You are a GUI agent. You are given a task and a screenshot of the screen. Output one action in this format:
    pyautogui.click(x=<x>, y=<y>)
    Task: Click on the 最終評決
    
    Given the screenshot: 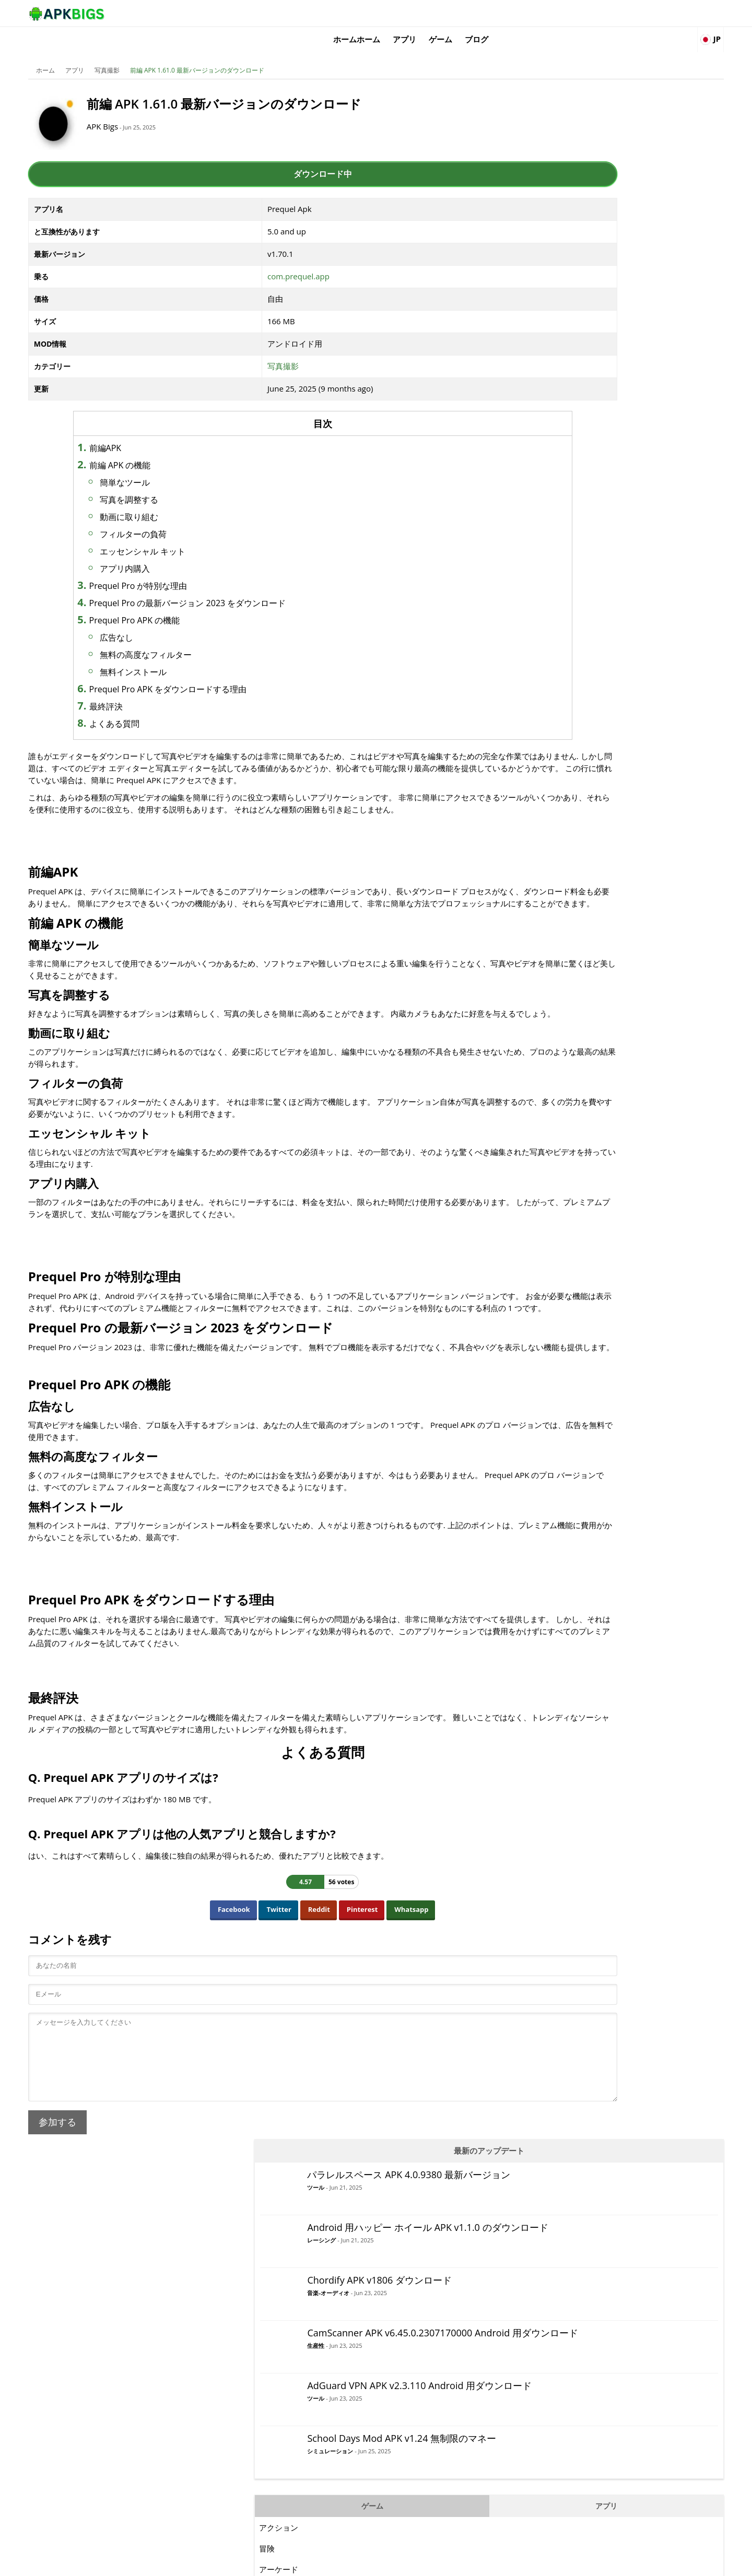 What is the action you would take?
    pyautogui.click(x=151, y=690)
    